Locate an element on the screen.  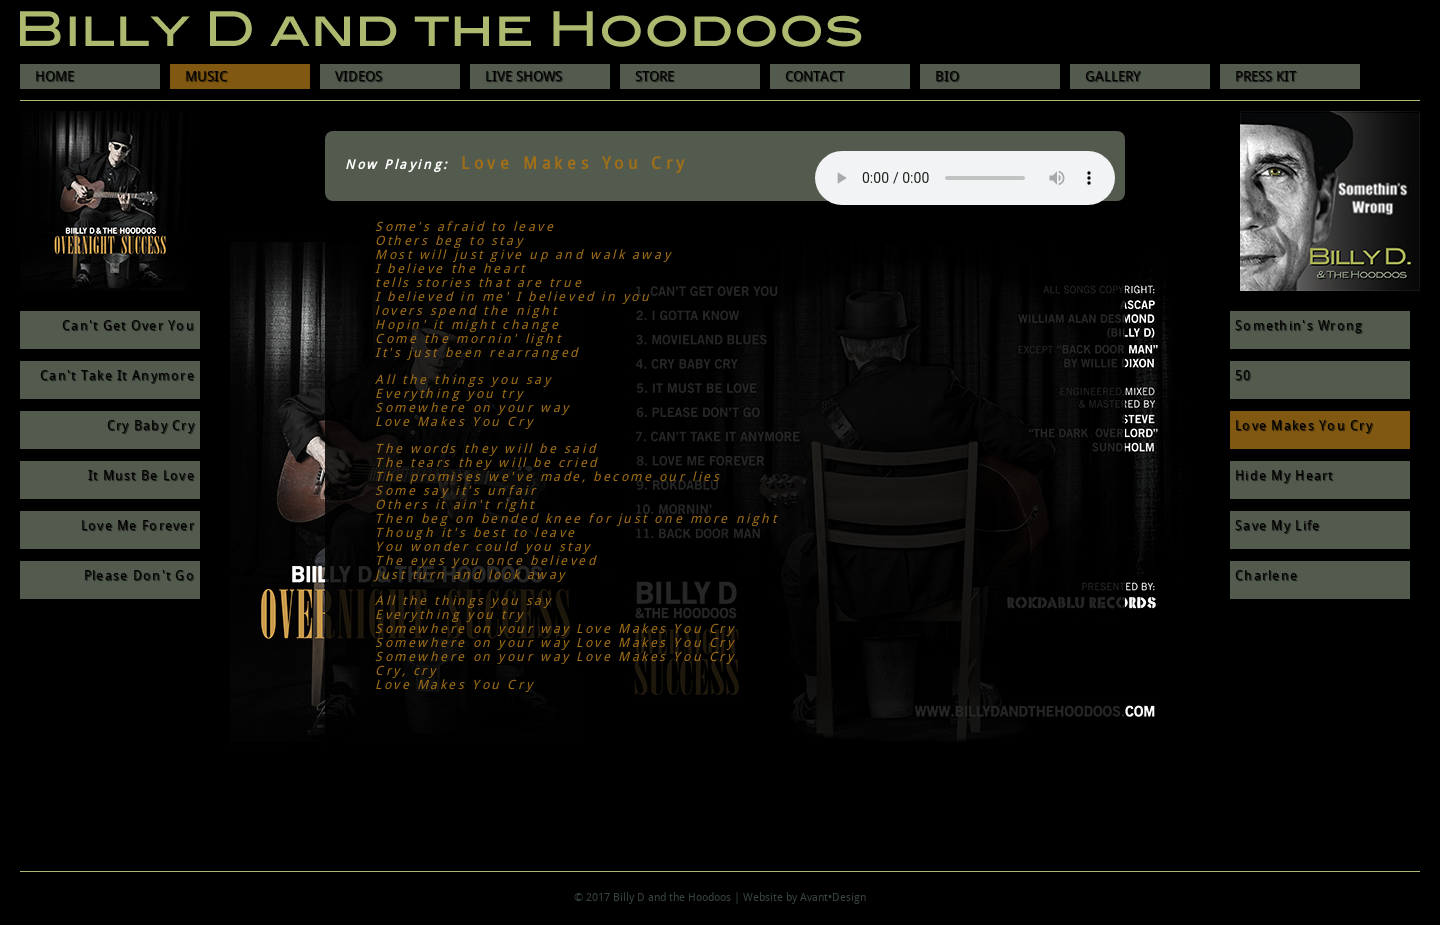
STORE is located at coordinates (654, 76).